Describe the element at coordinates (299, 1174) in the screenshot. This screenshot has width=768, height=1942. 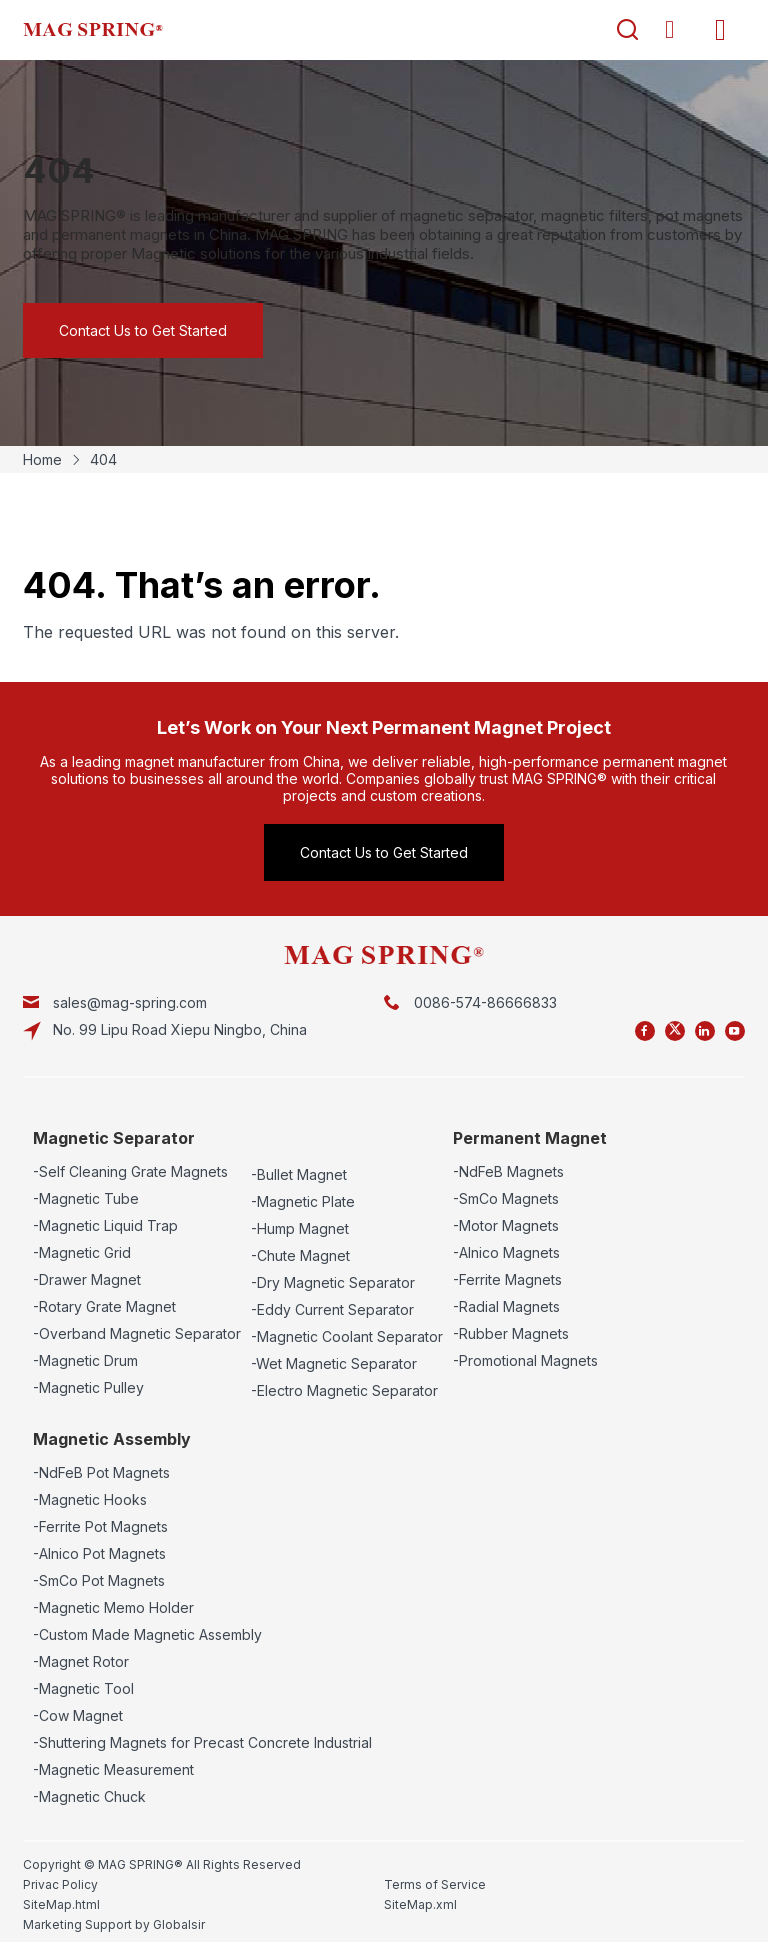
I see `-Bullet Magnet` at that location.